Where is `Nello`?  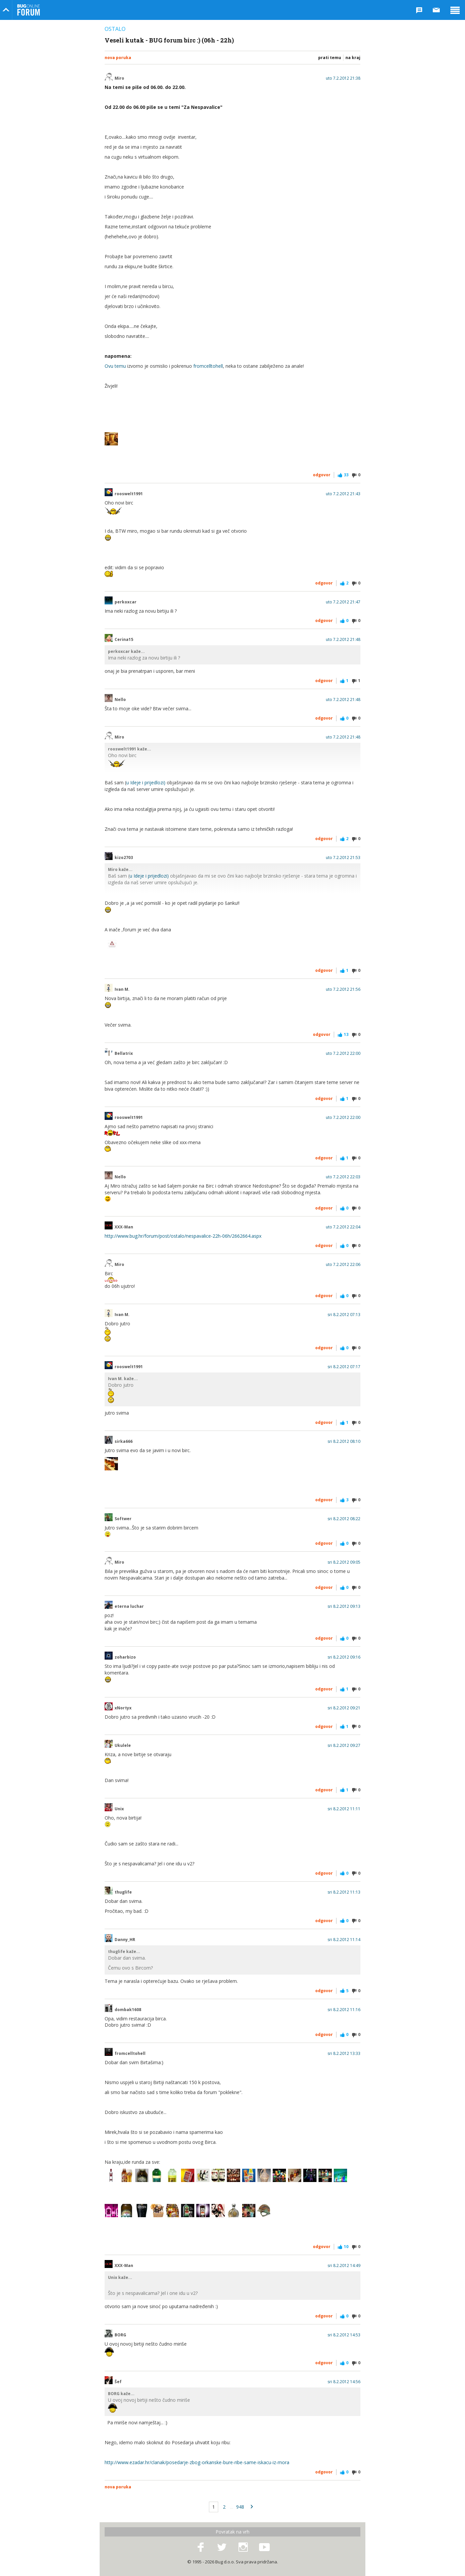 Nello is located at coordinates (120, 699).